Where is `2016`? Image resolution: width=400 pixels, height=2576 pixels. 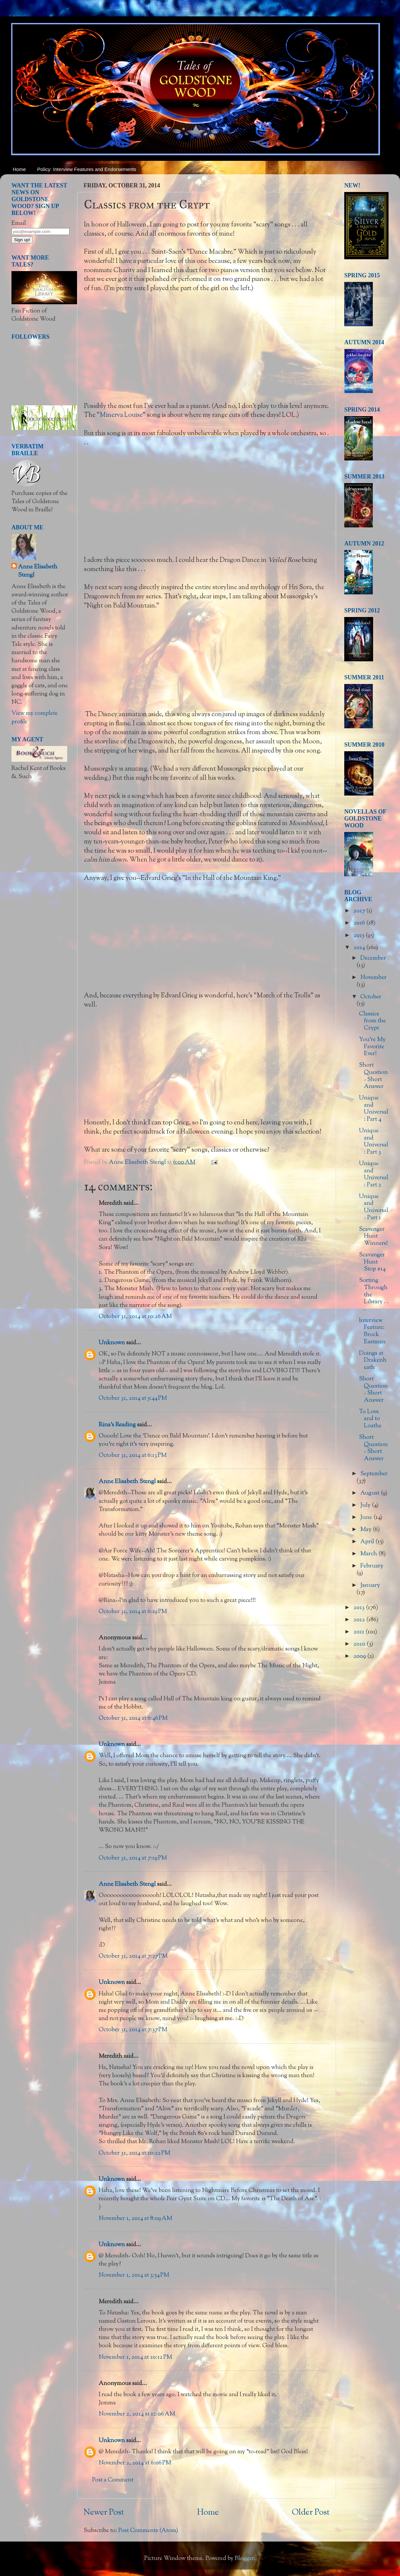
2016 is located at coordinates (359, 923).